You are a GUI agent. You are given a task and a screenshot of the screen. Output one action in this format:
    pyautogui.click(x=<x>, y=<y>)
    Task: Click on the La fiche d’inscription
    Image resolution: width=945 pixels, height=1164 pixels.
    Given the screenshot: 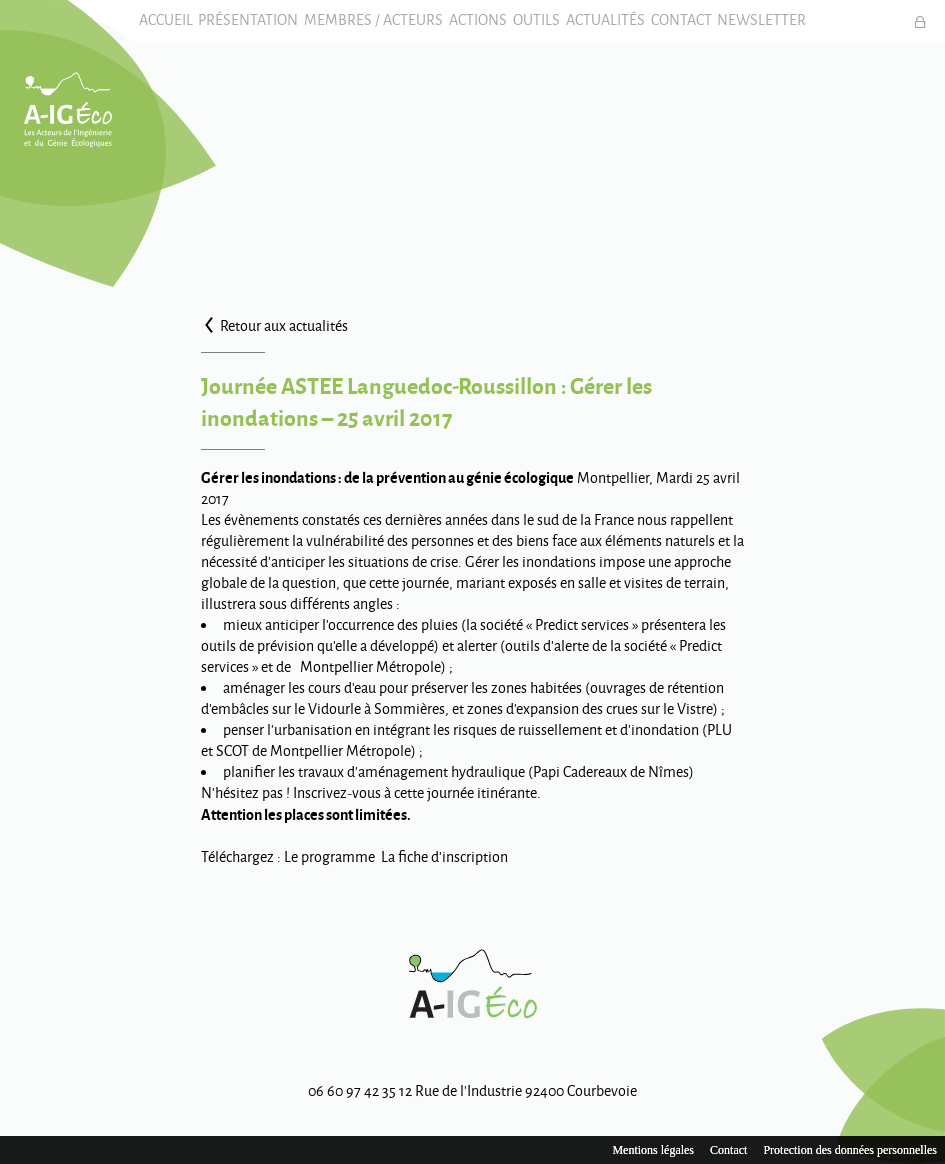 What is the action you would take?
    pyautogui.click(x=444, y=871)
    